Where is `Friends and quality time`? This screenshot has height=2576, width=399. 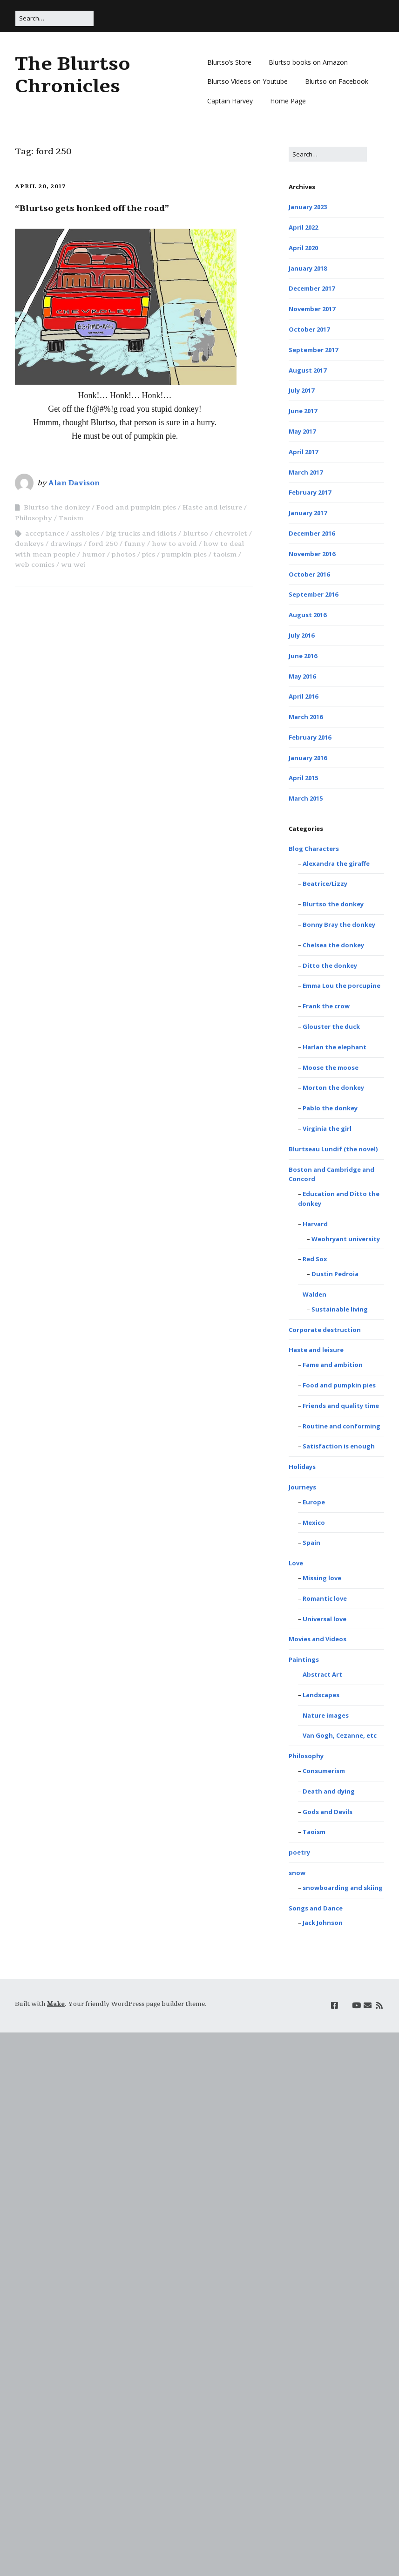 Friends and quality time is located at coordinates (341, 1405).